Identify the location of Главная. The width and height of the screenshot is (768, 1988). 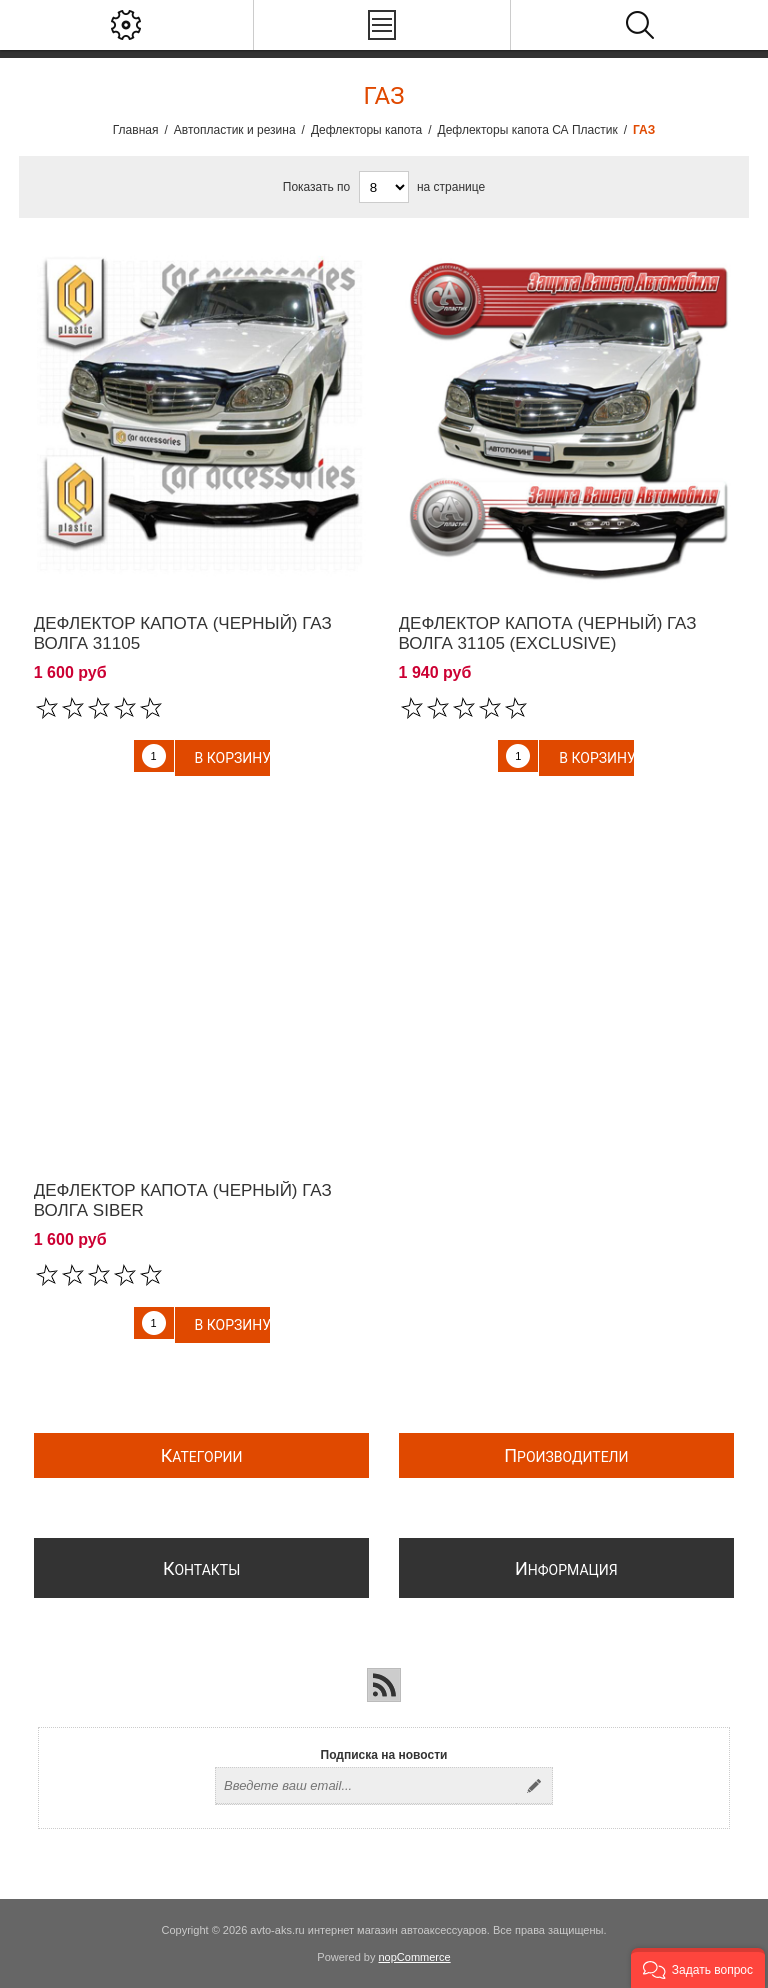
(136, 130).